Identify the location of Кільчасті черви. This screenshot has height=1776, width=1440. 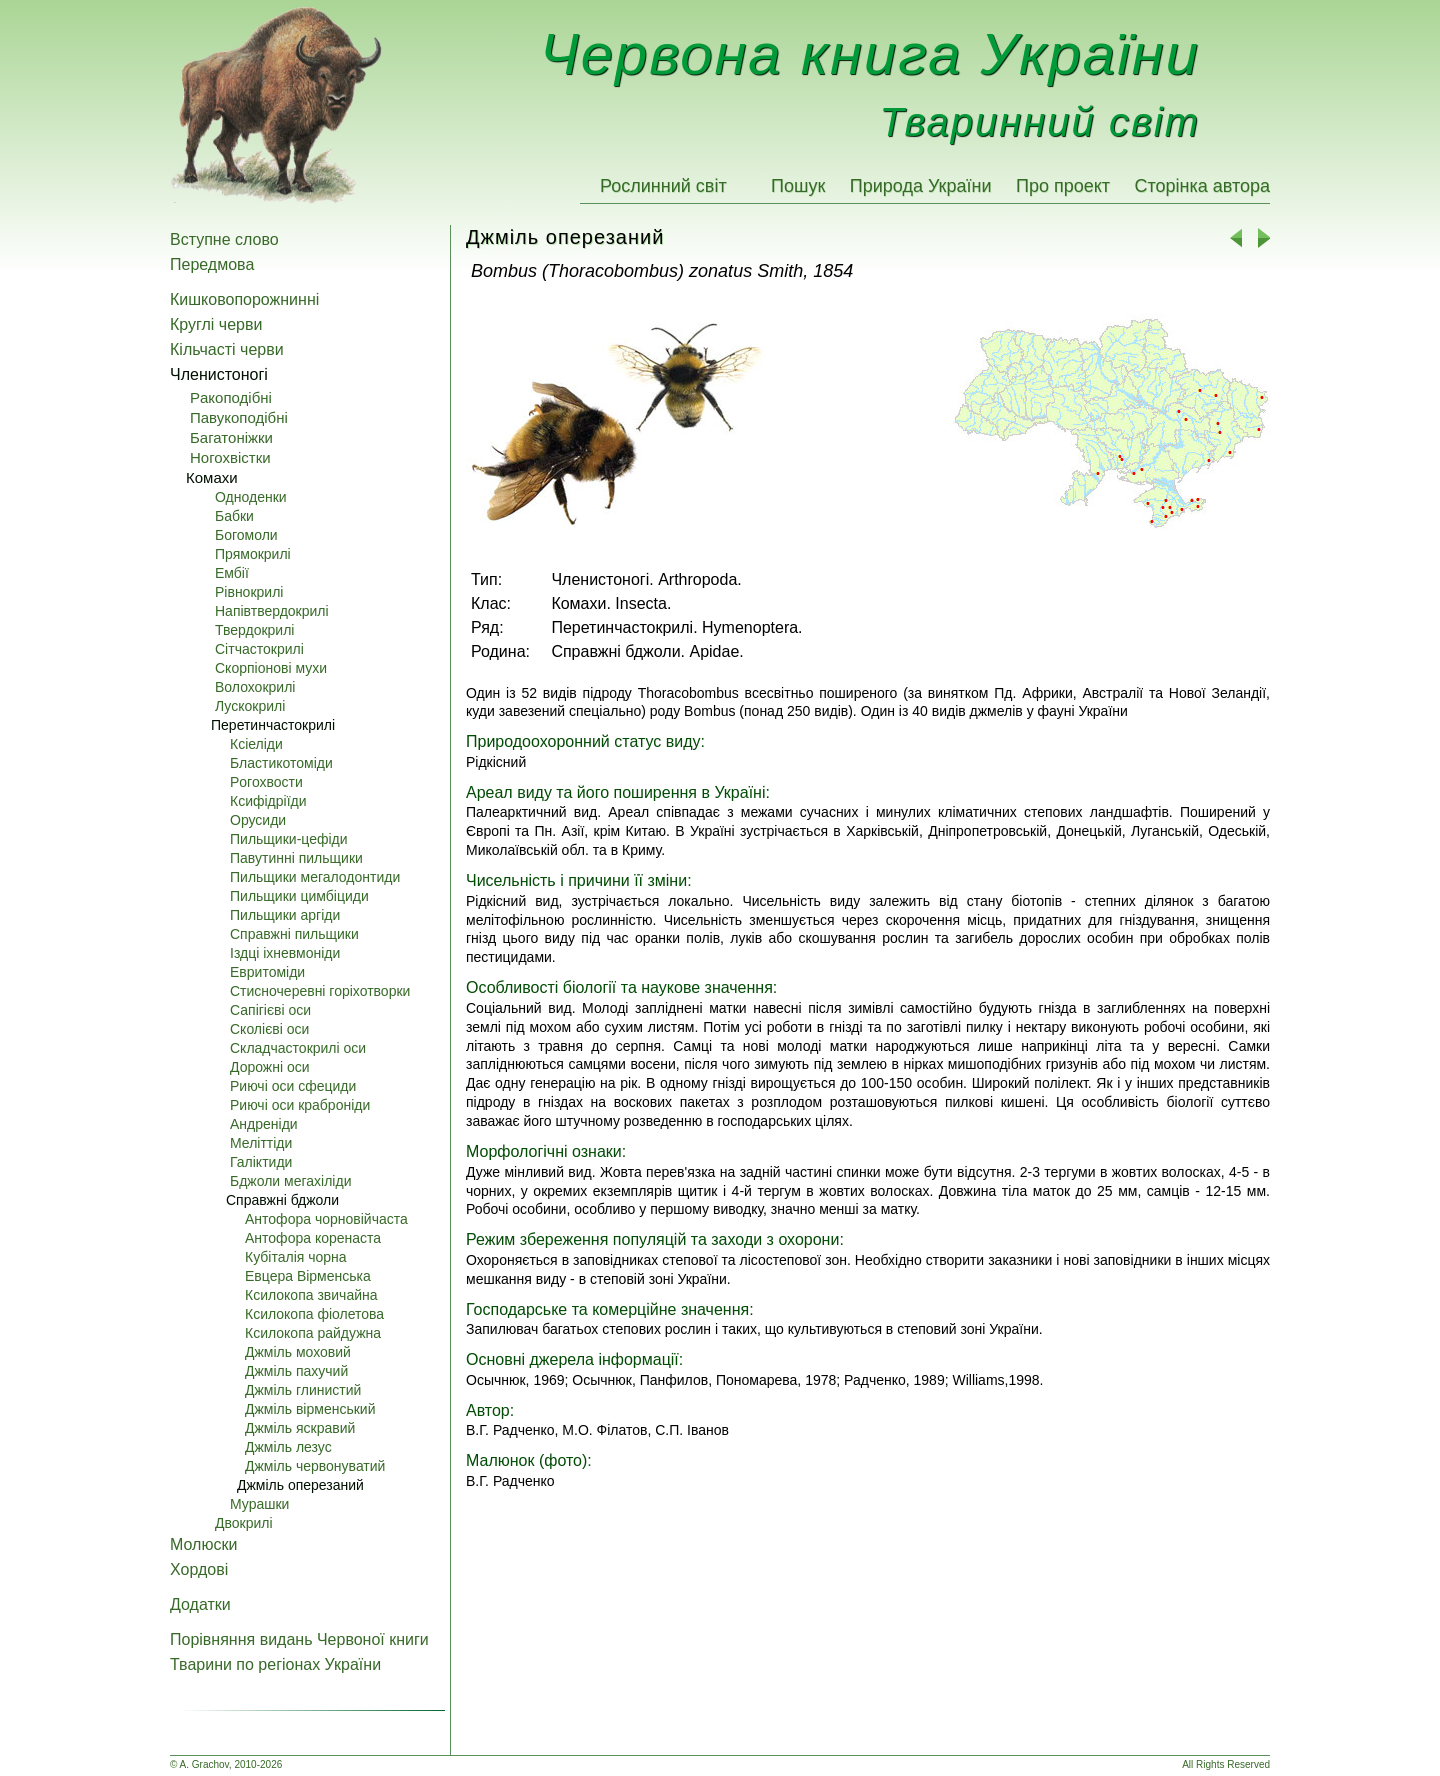
(227, 349).